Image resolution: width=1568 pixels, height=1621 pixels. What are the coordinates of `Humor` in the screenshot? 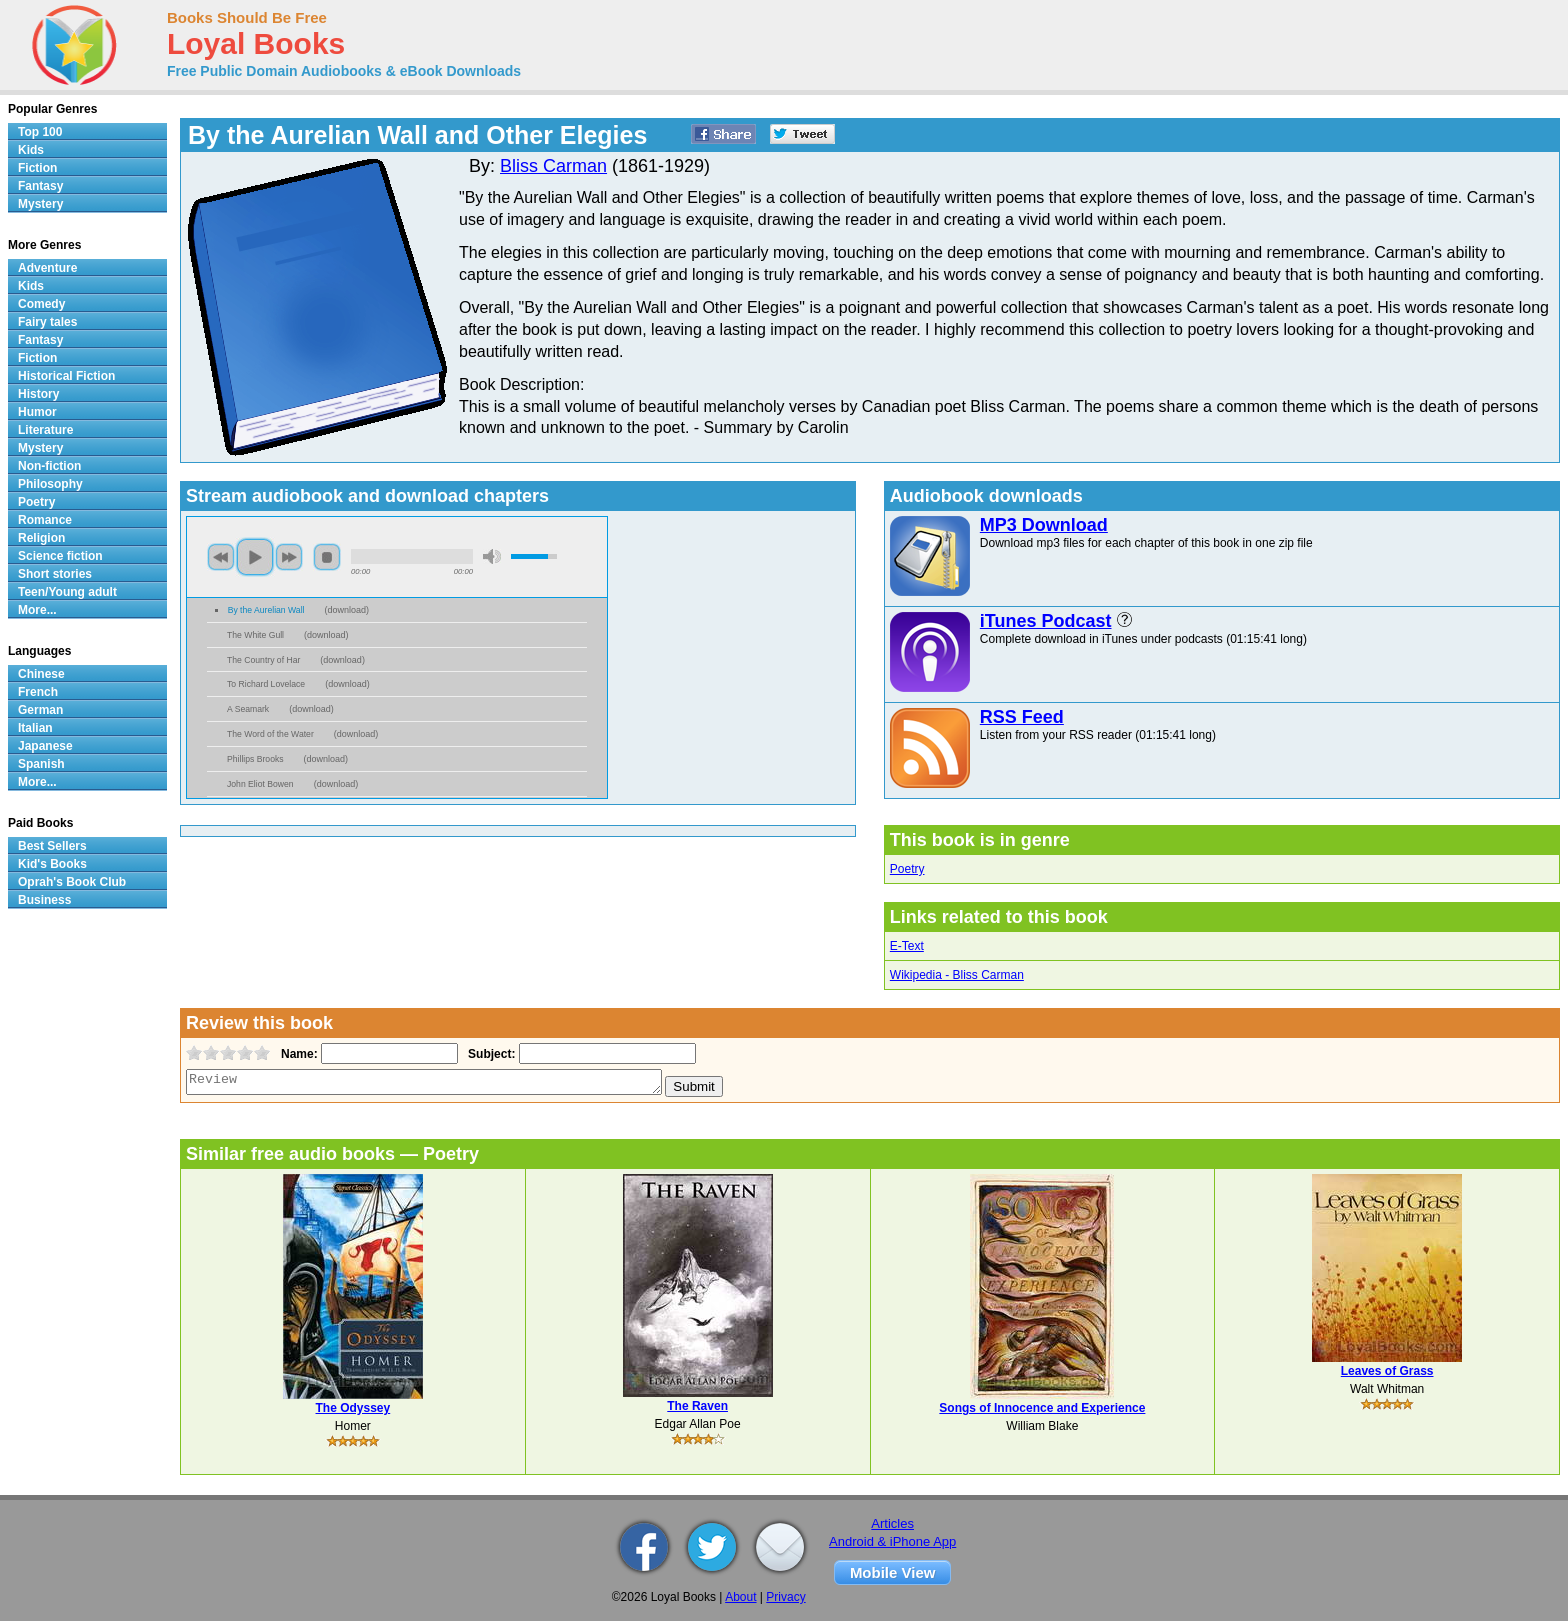 It's located at (37, 412).